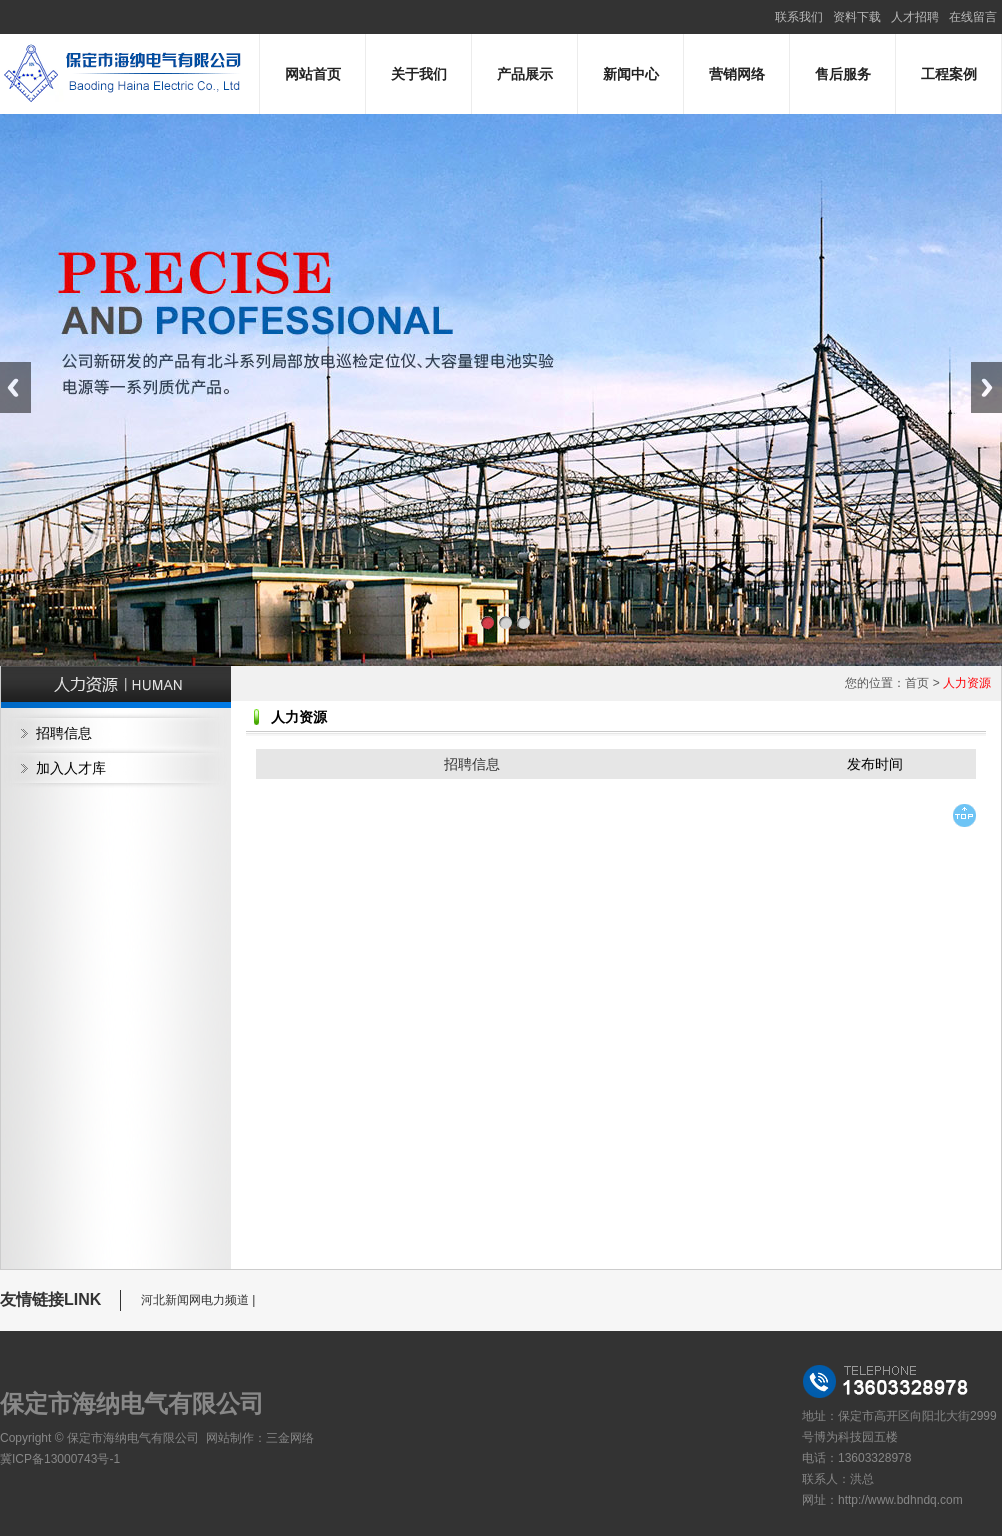 This screenshot has width=1002, height=1536. Describe the element at coordinates (986, 387) in the screenshot. I see `Next` at that location.